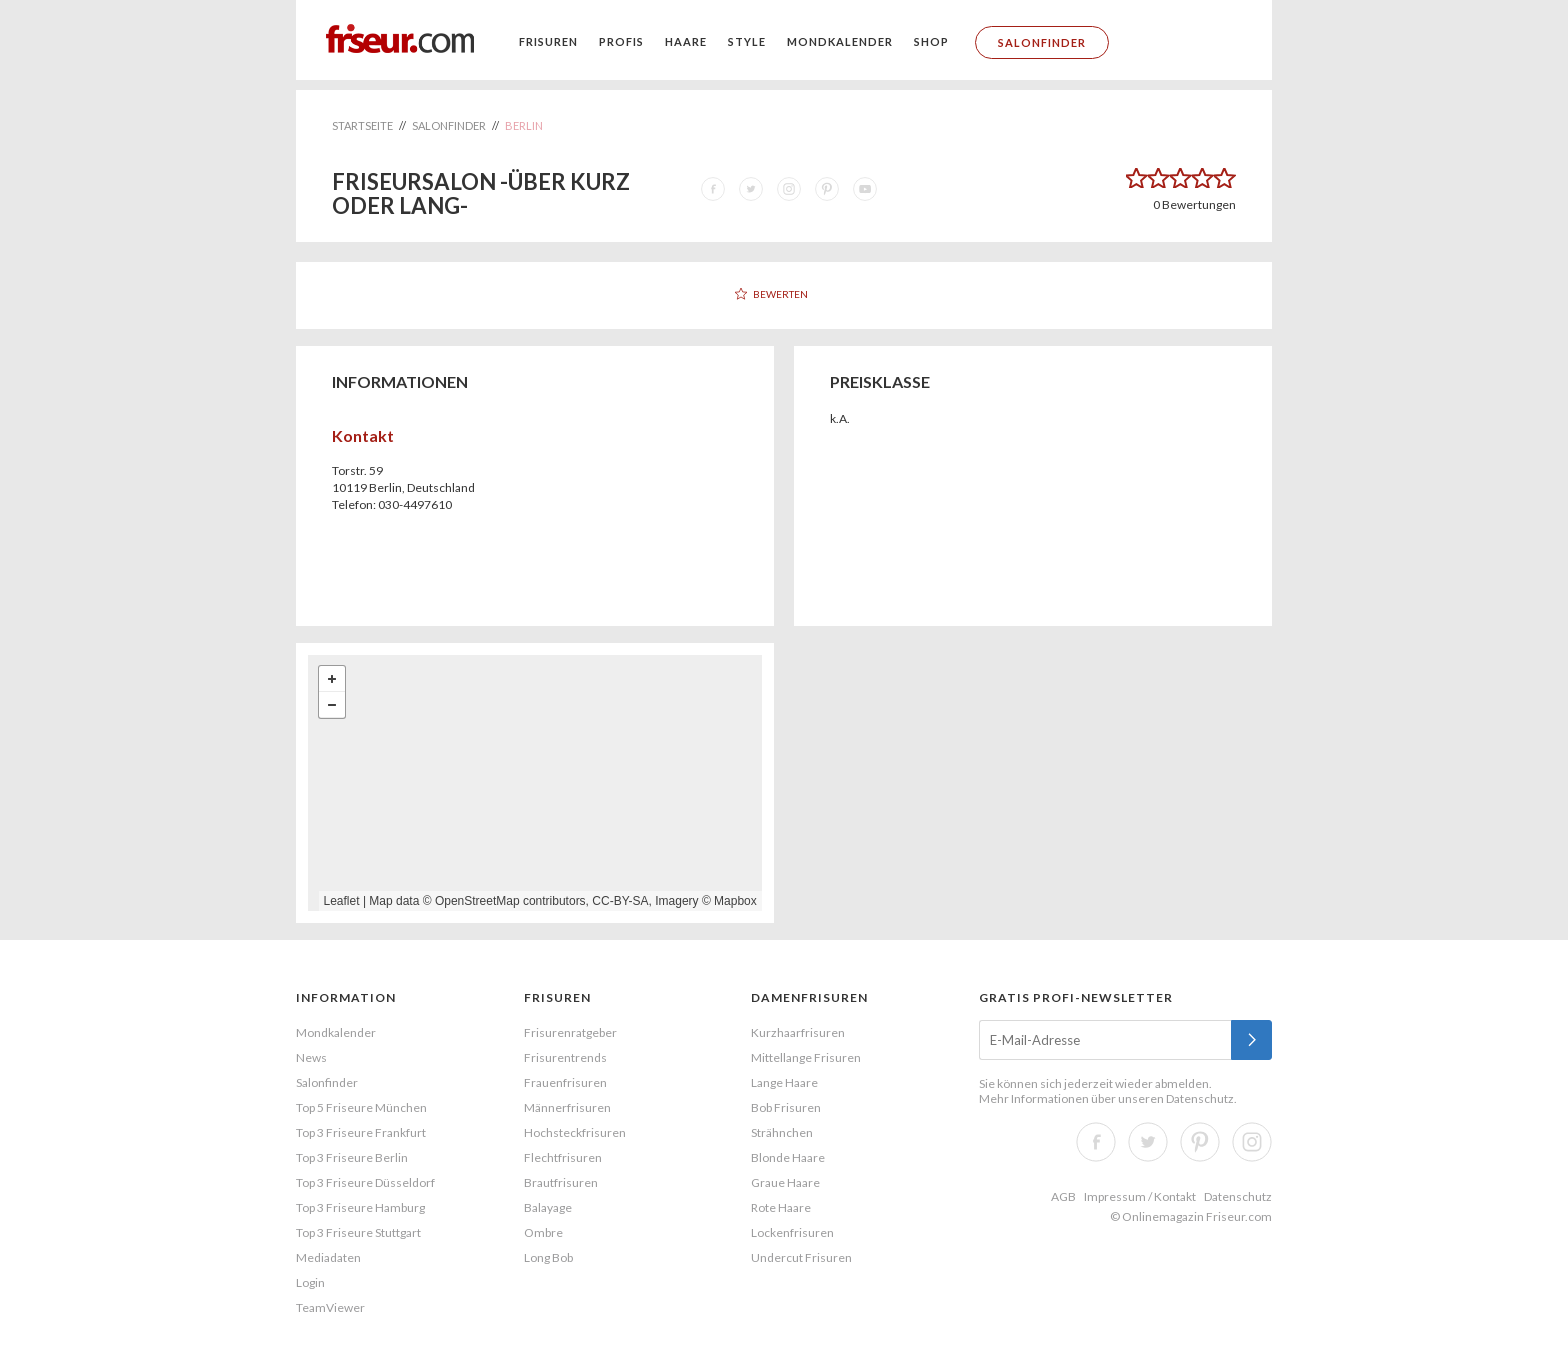 The width and height of the screenshot is (1568, 1360). Describe the element at coordinates (785, 1182) in the screenshot. I see `Graue Haare` at that location.